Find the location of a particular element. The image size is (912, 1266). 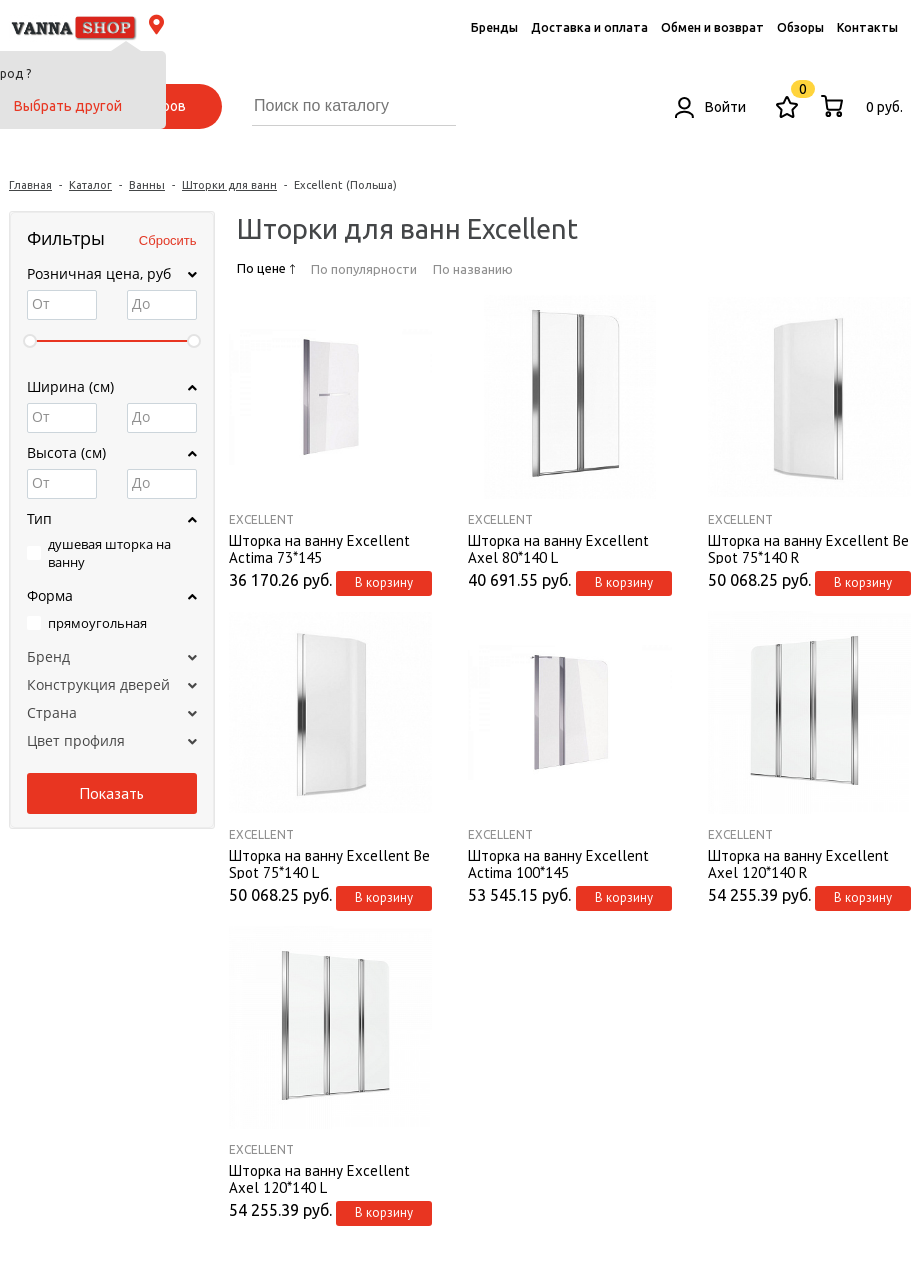

Доставка и оплата is located at coordinates (589, 27).